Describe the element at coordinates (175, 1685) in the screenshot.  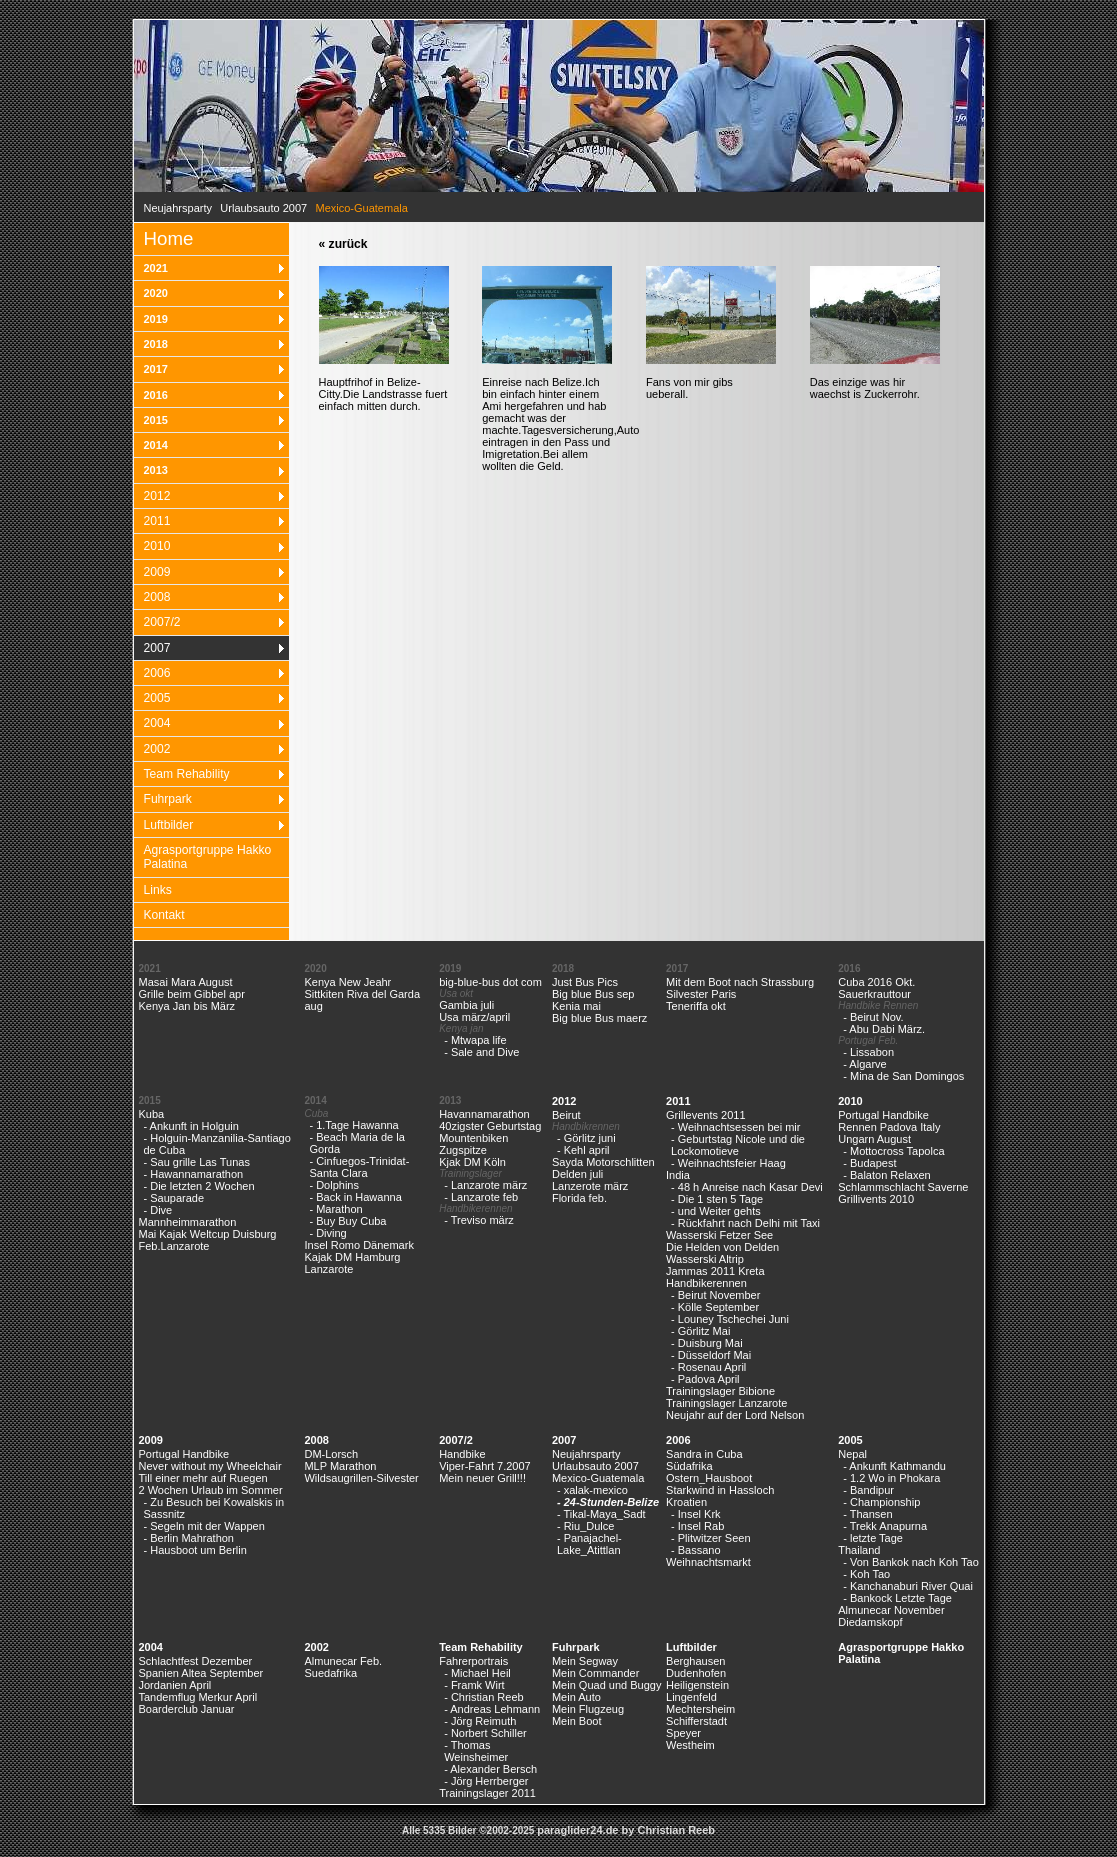
I see `Jordanien April` at that location.